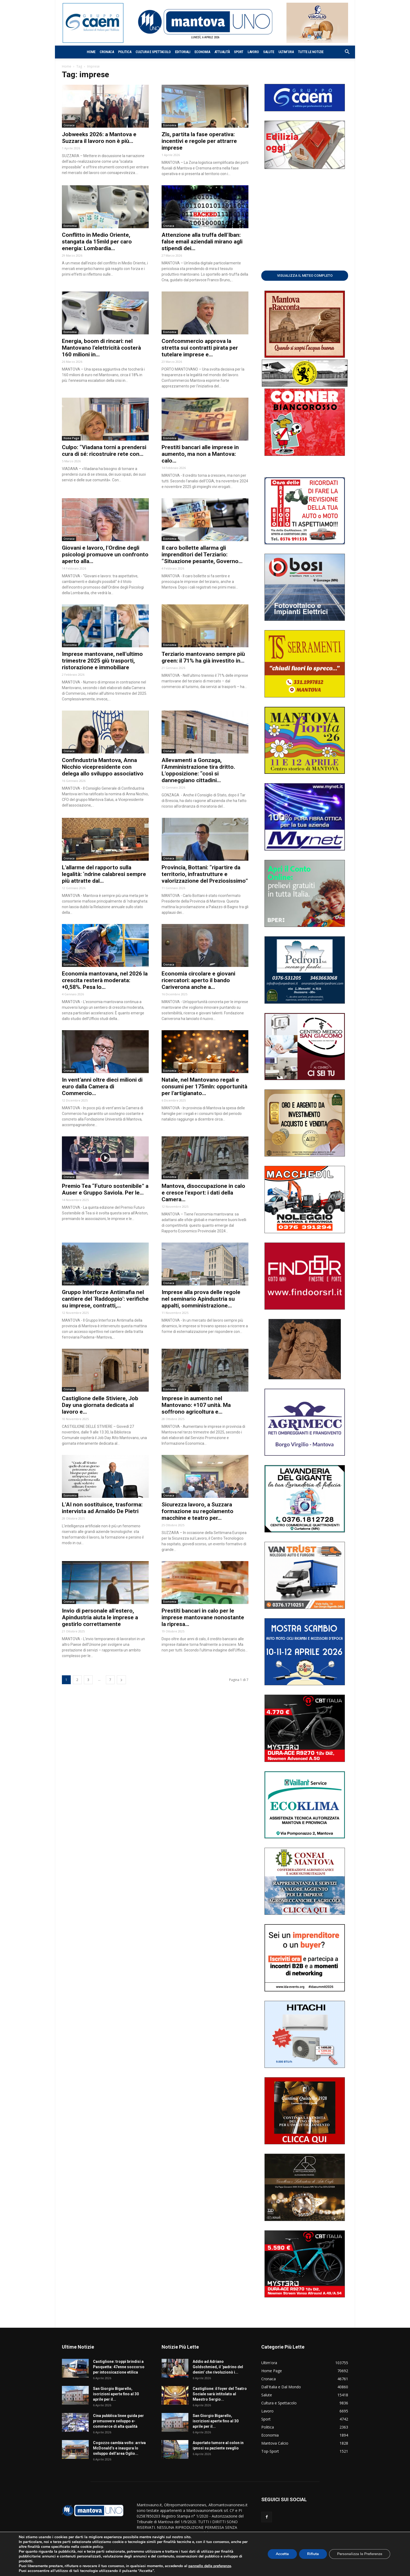  What do you see at coordinates (220, 2393) in the screenshot?
I see `Castiglione: il foyer del Teatro Sociale sarà intitolato al Maestro Sergio...` at bounding box center [220, 2393].